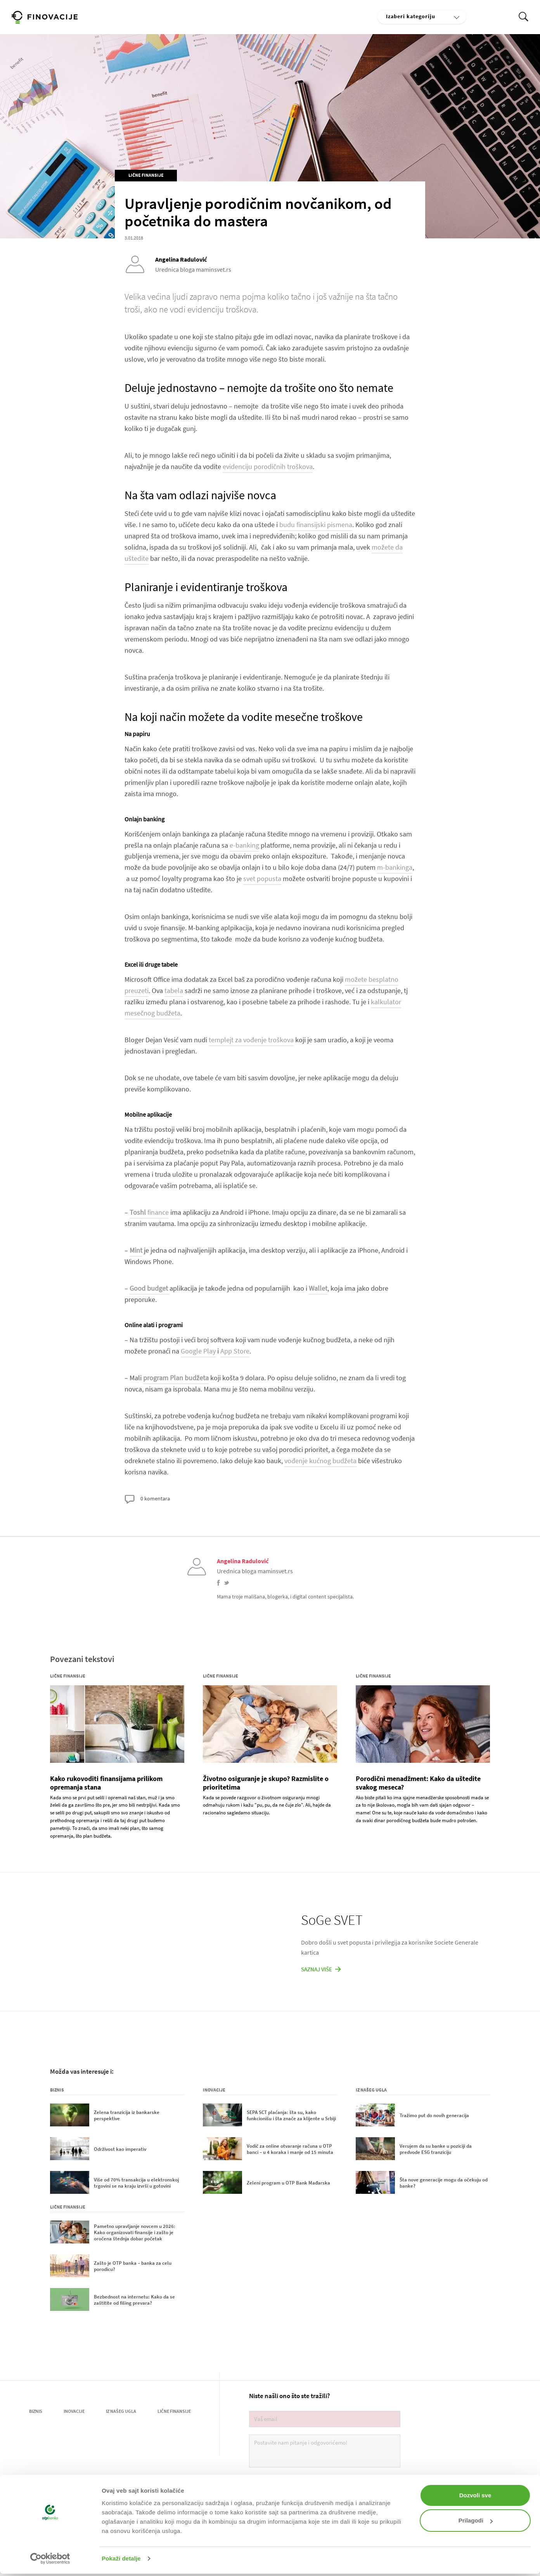  What do you see at coordinates (315, 524) in the screenshot?
I see `budu finansijski pismena` at bounding box center [315, 524].